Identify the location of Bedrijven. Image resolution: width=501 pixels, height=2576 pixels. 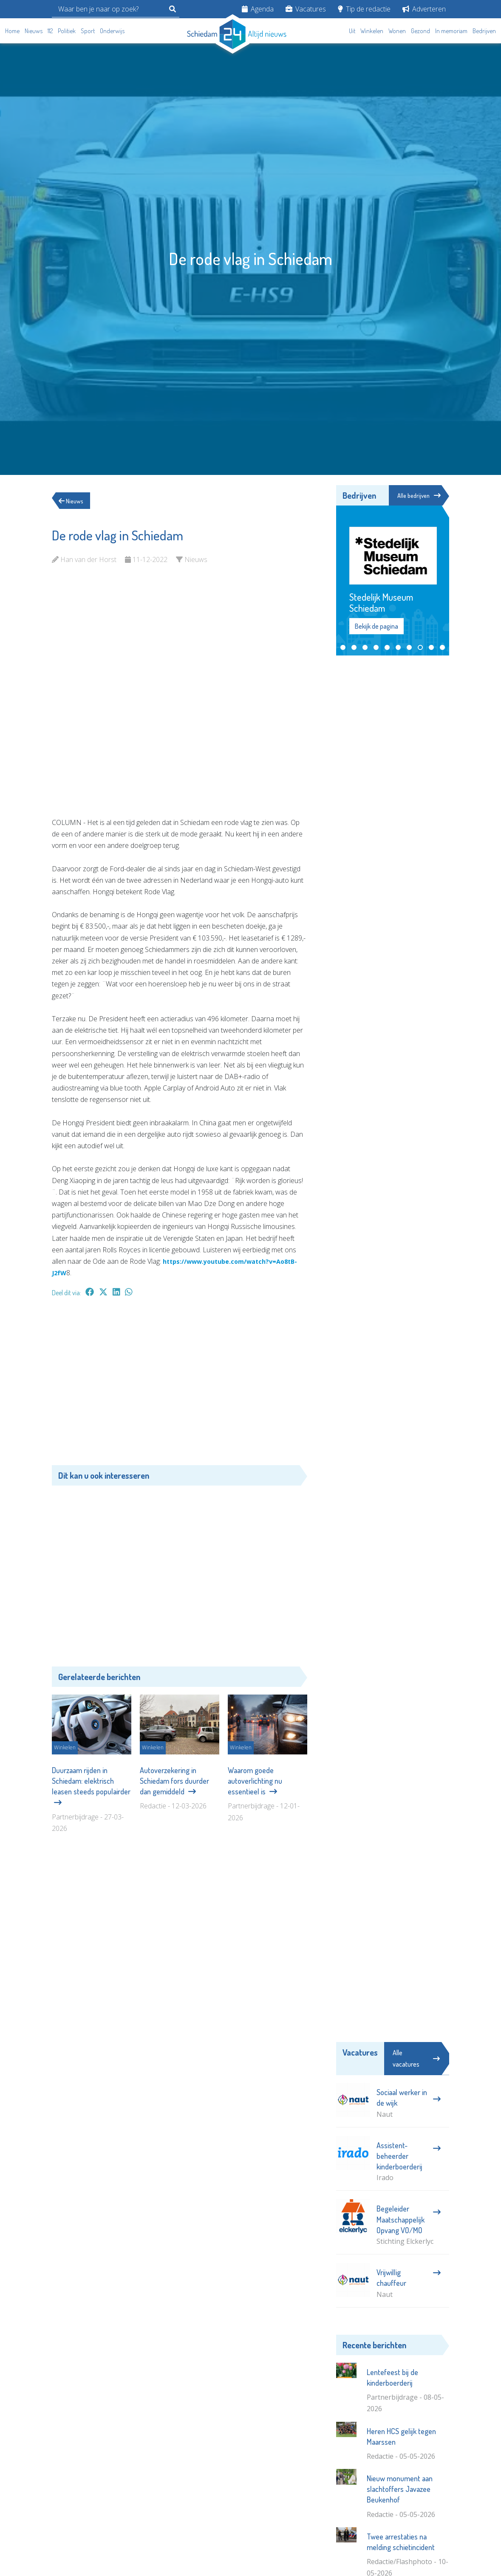
(484, 31).